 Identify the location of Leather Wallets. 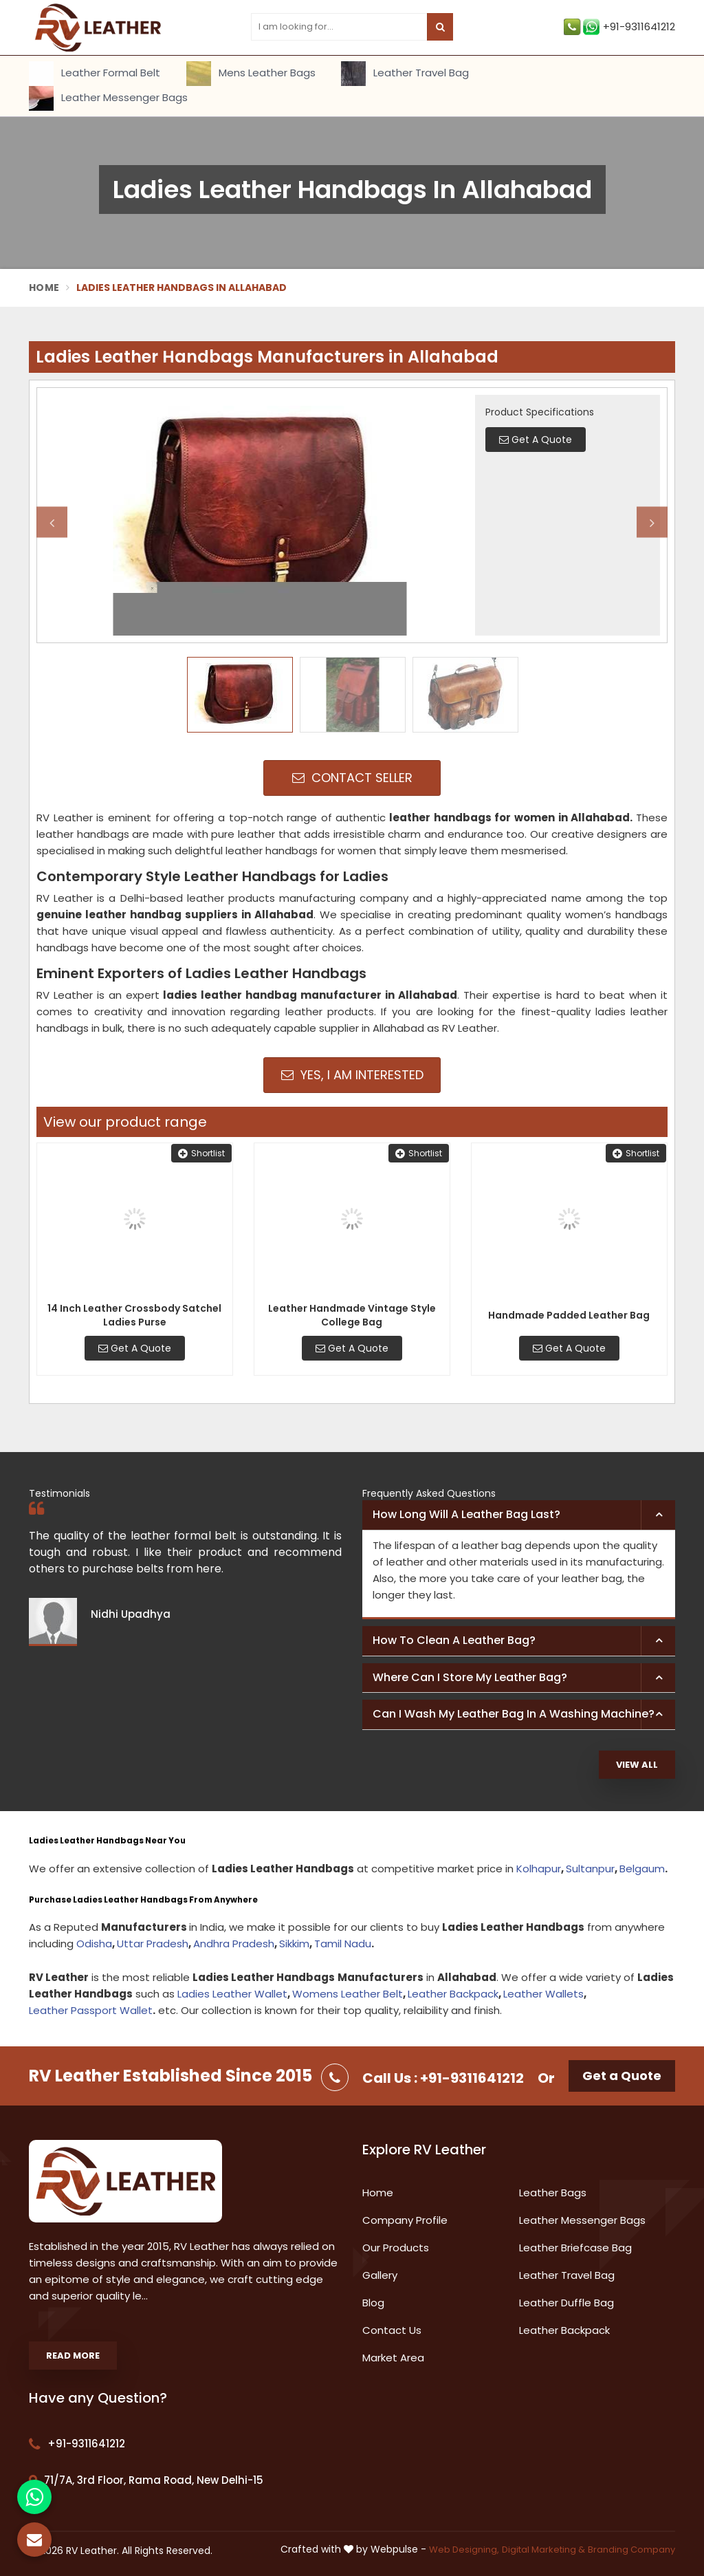
(543, 1994).